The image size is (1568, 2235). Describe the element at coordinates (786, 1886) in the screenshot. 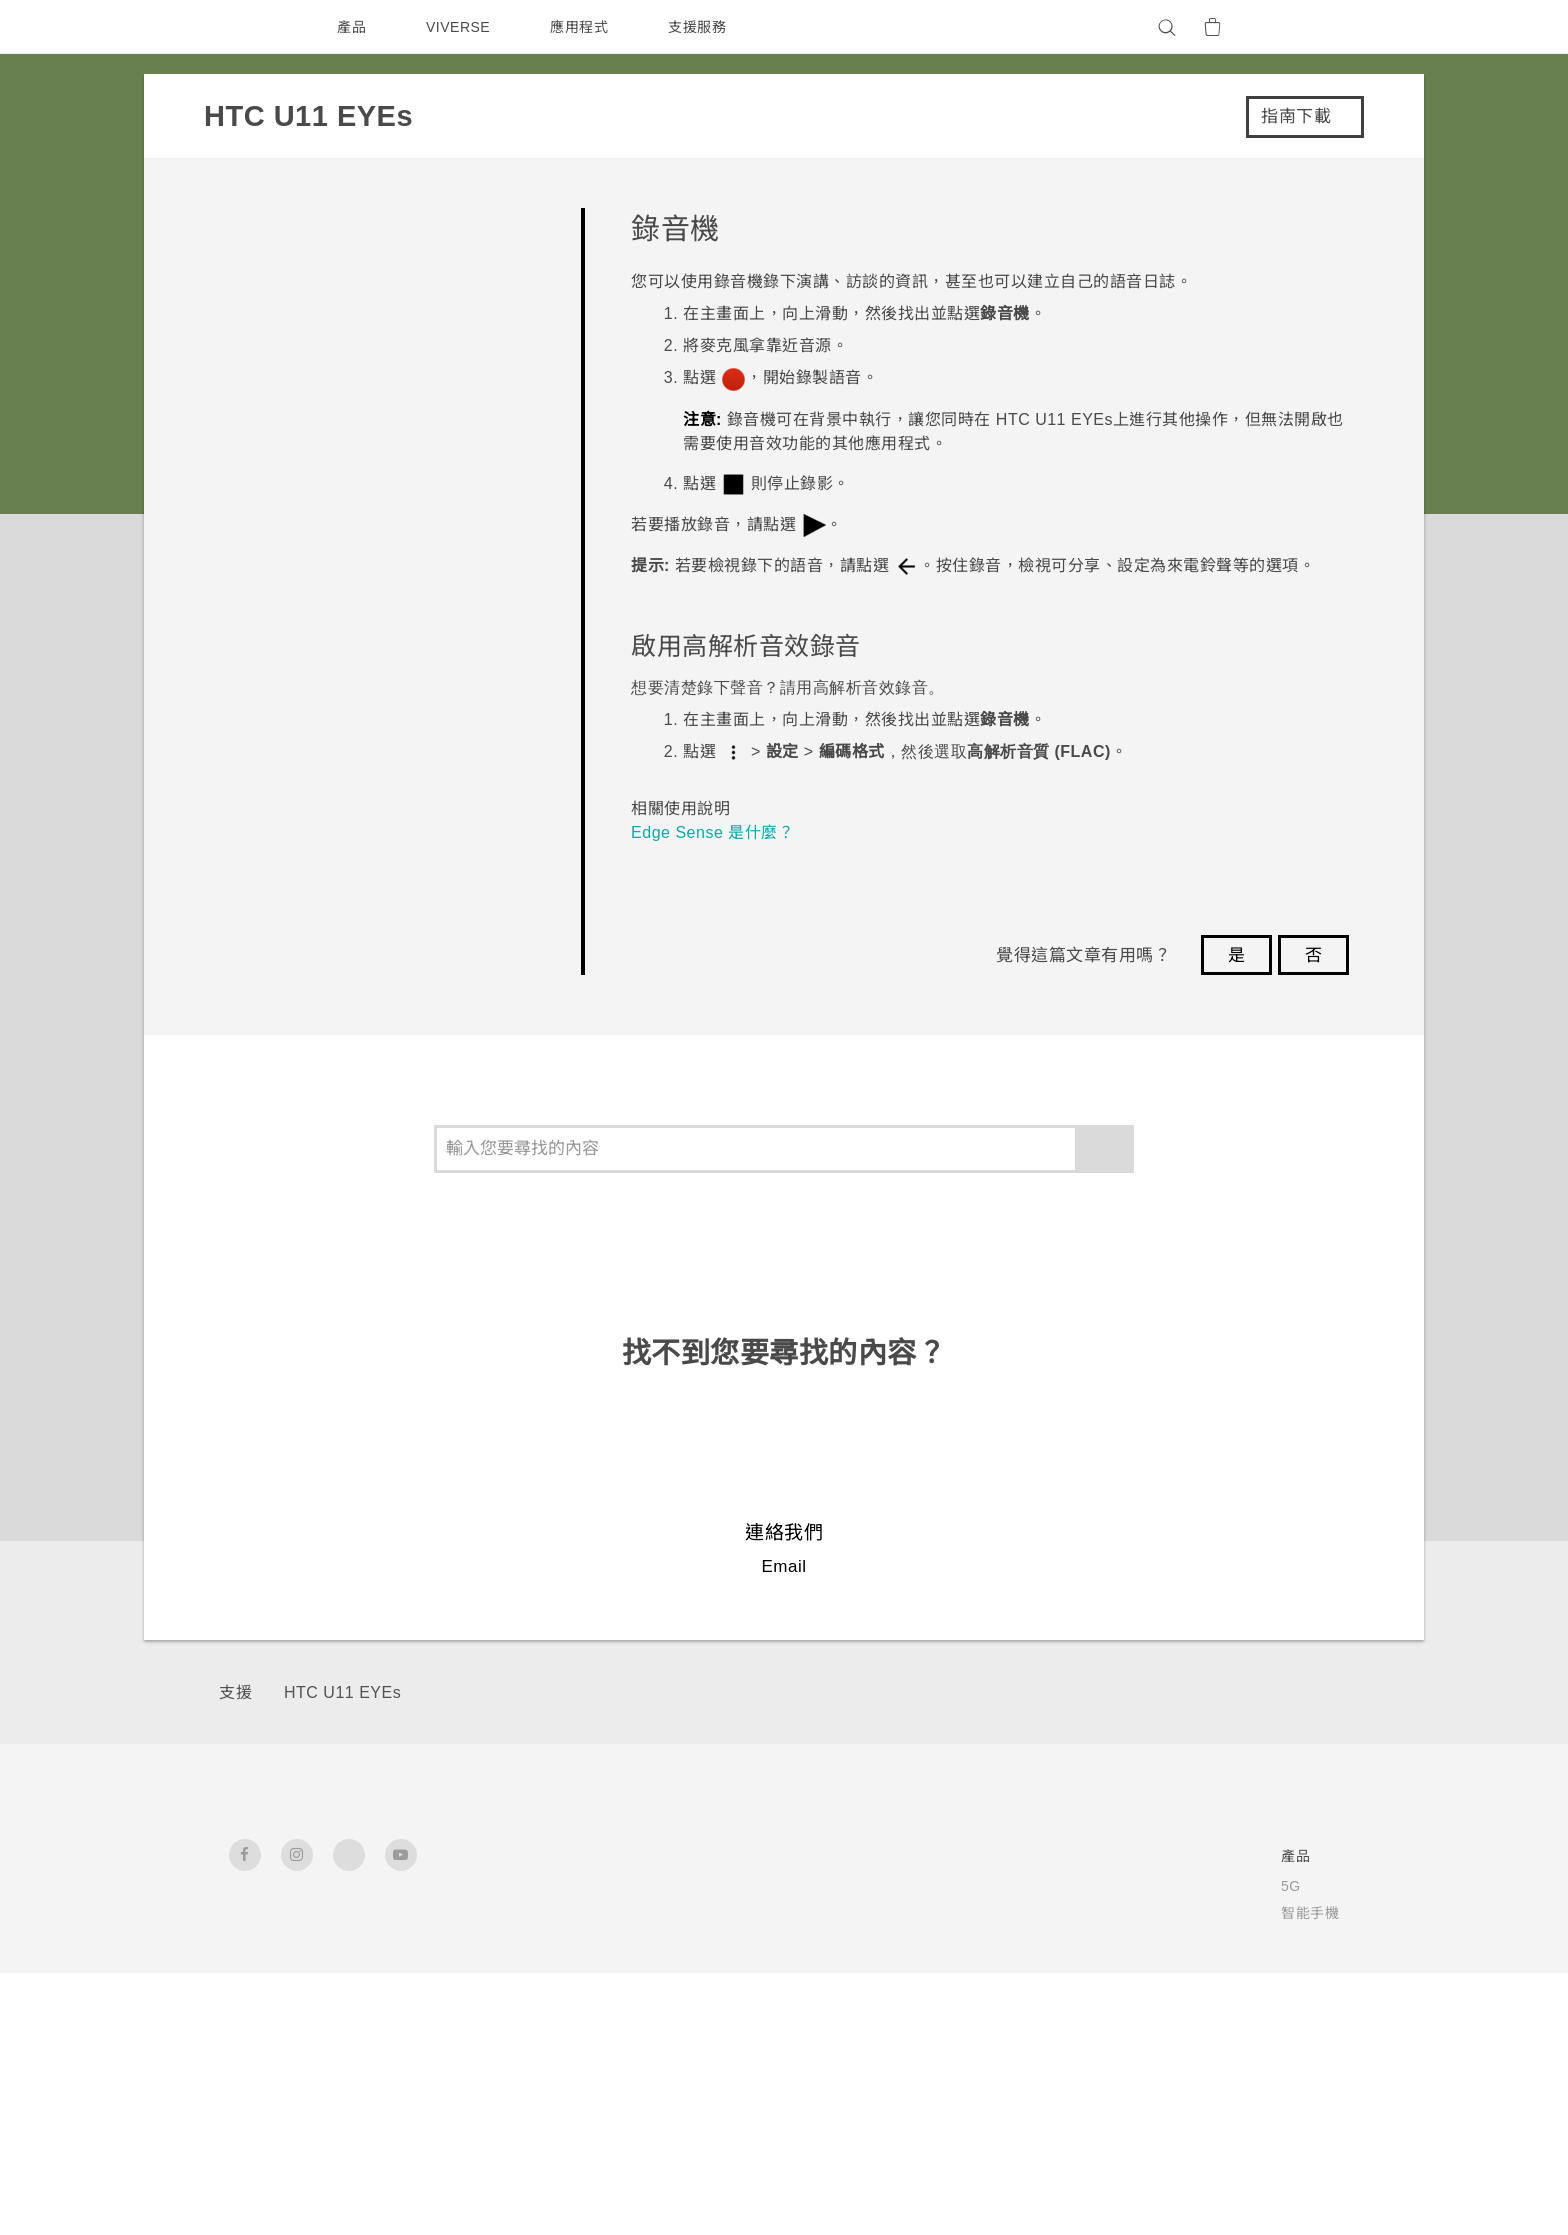

I see `HTC Dev` at that location.